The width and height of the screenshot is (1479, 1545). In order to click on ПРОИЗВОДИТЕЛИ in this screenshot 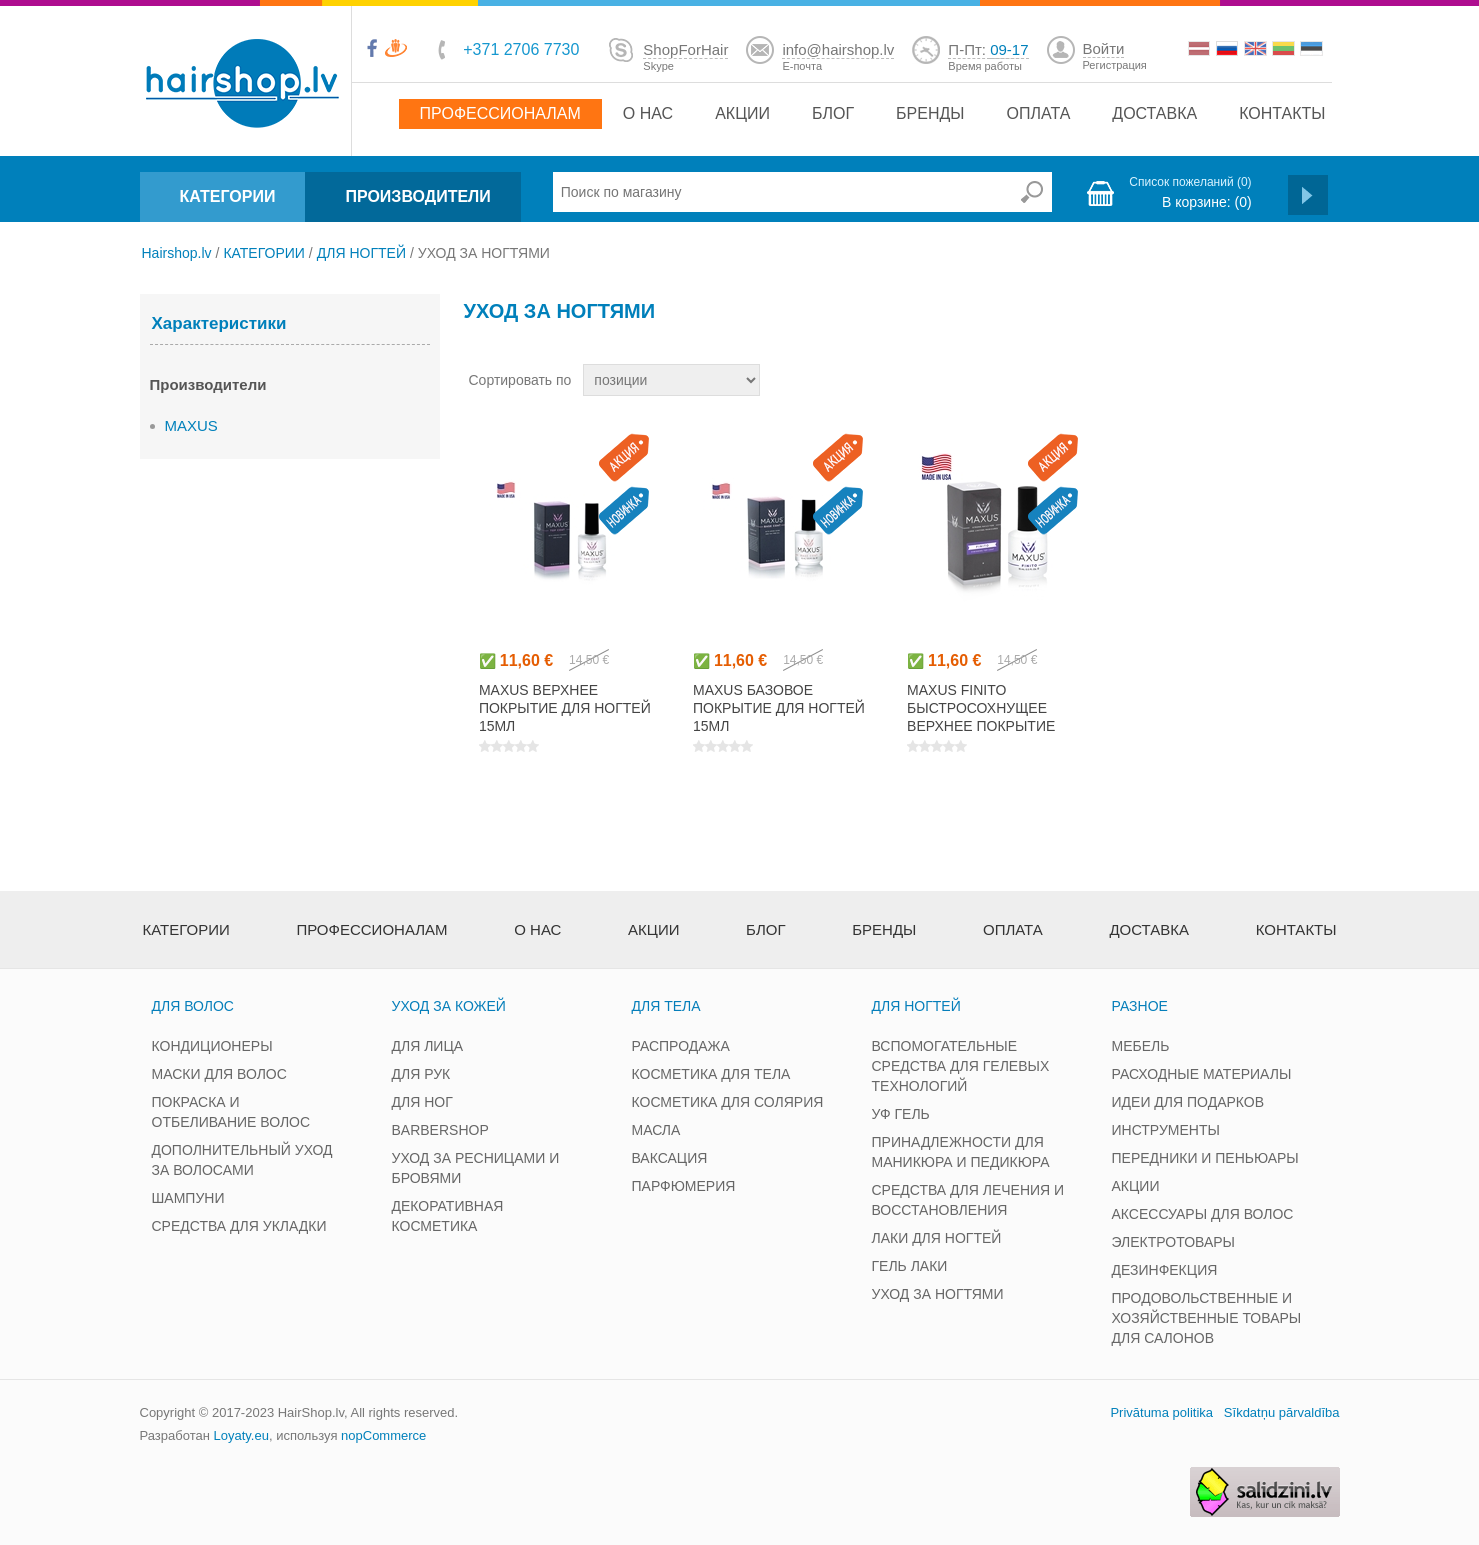, I will do `click(417, 196)`.